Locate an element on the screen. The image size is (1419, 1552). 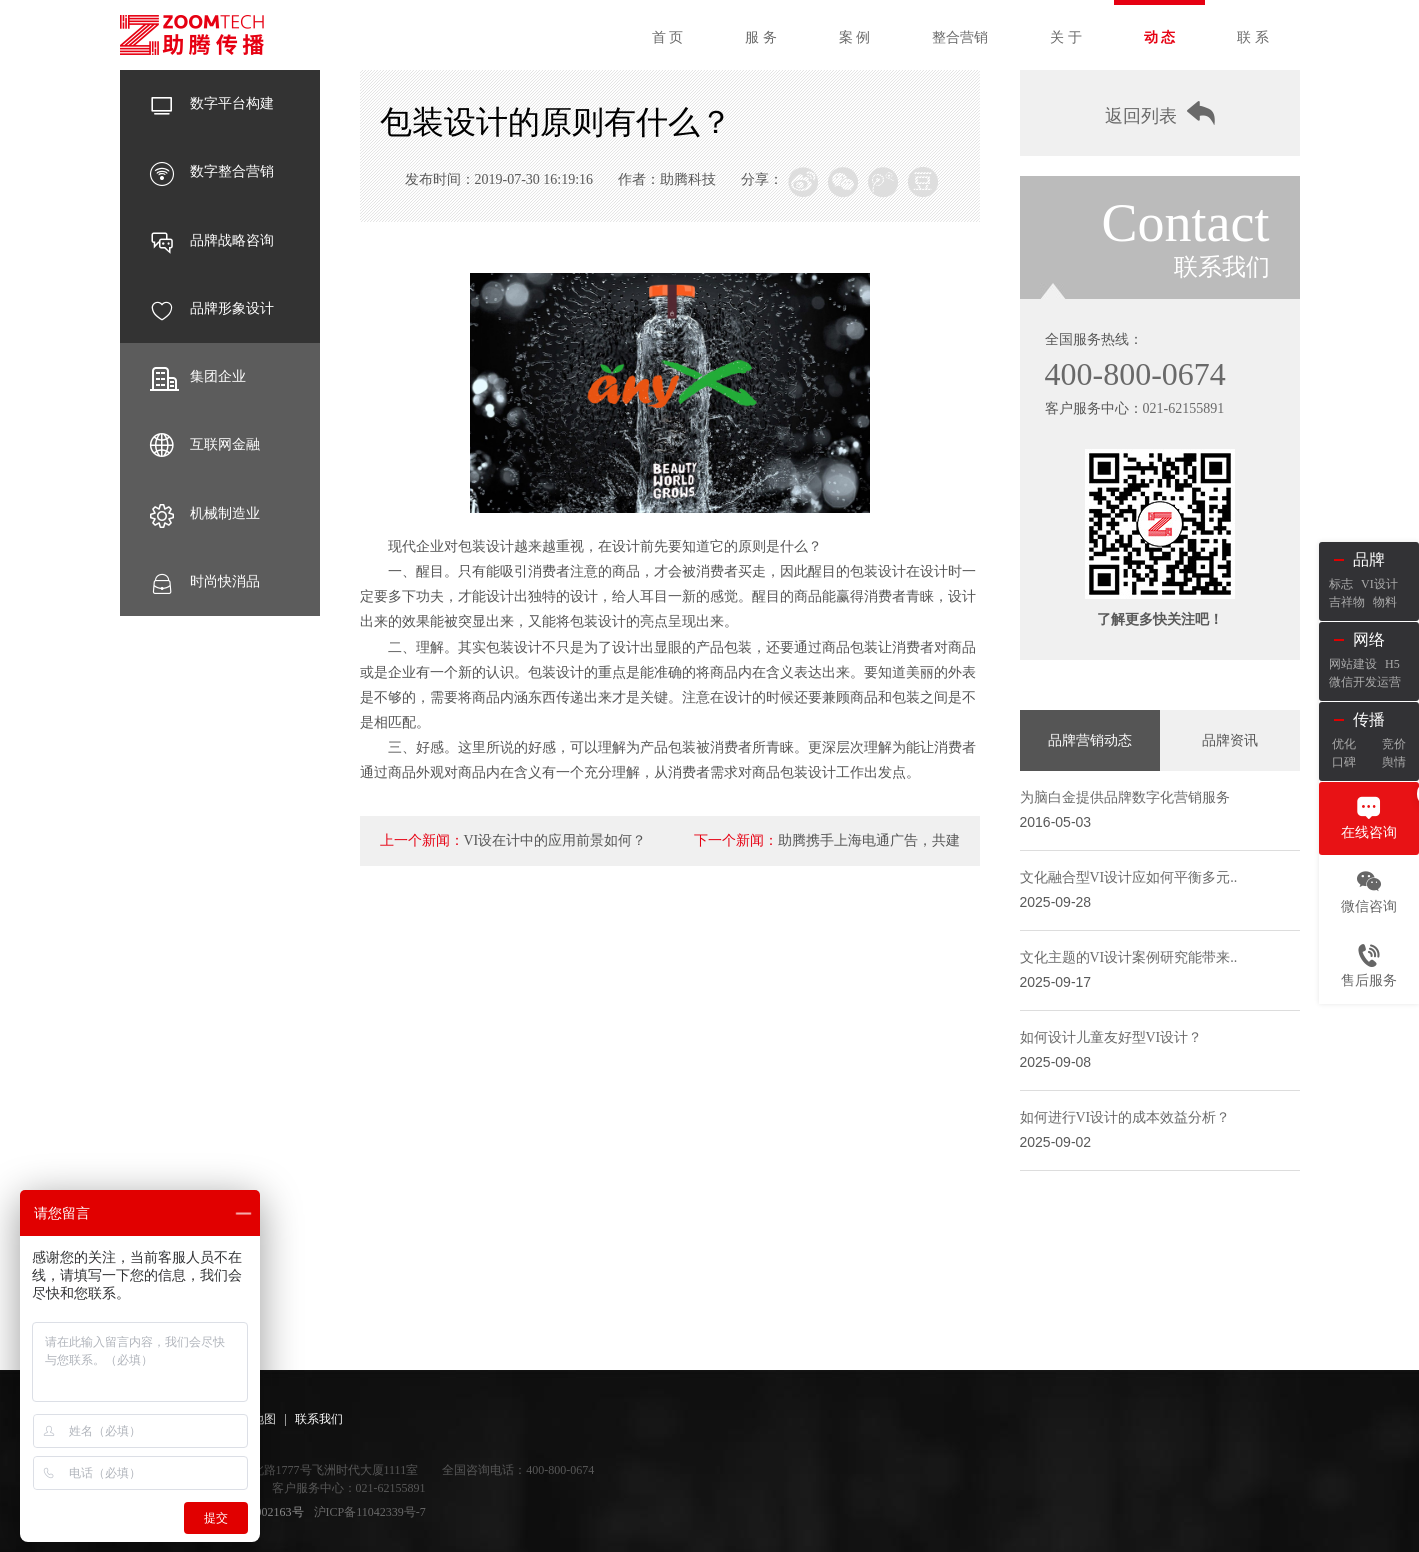
吉祥物 is located at coordinates (1347, 602).